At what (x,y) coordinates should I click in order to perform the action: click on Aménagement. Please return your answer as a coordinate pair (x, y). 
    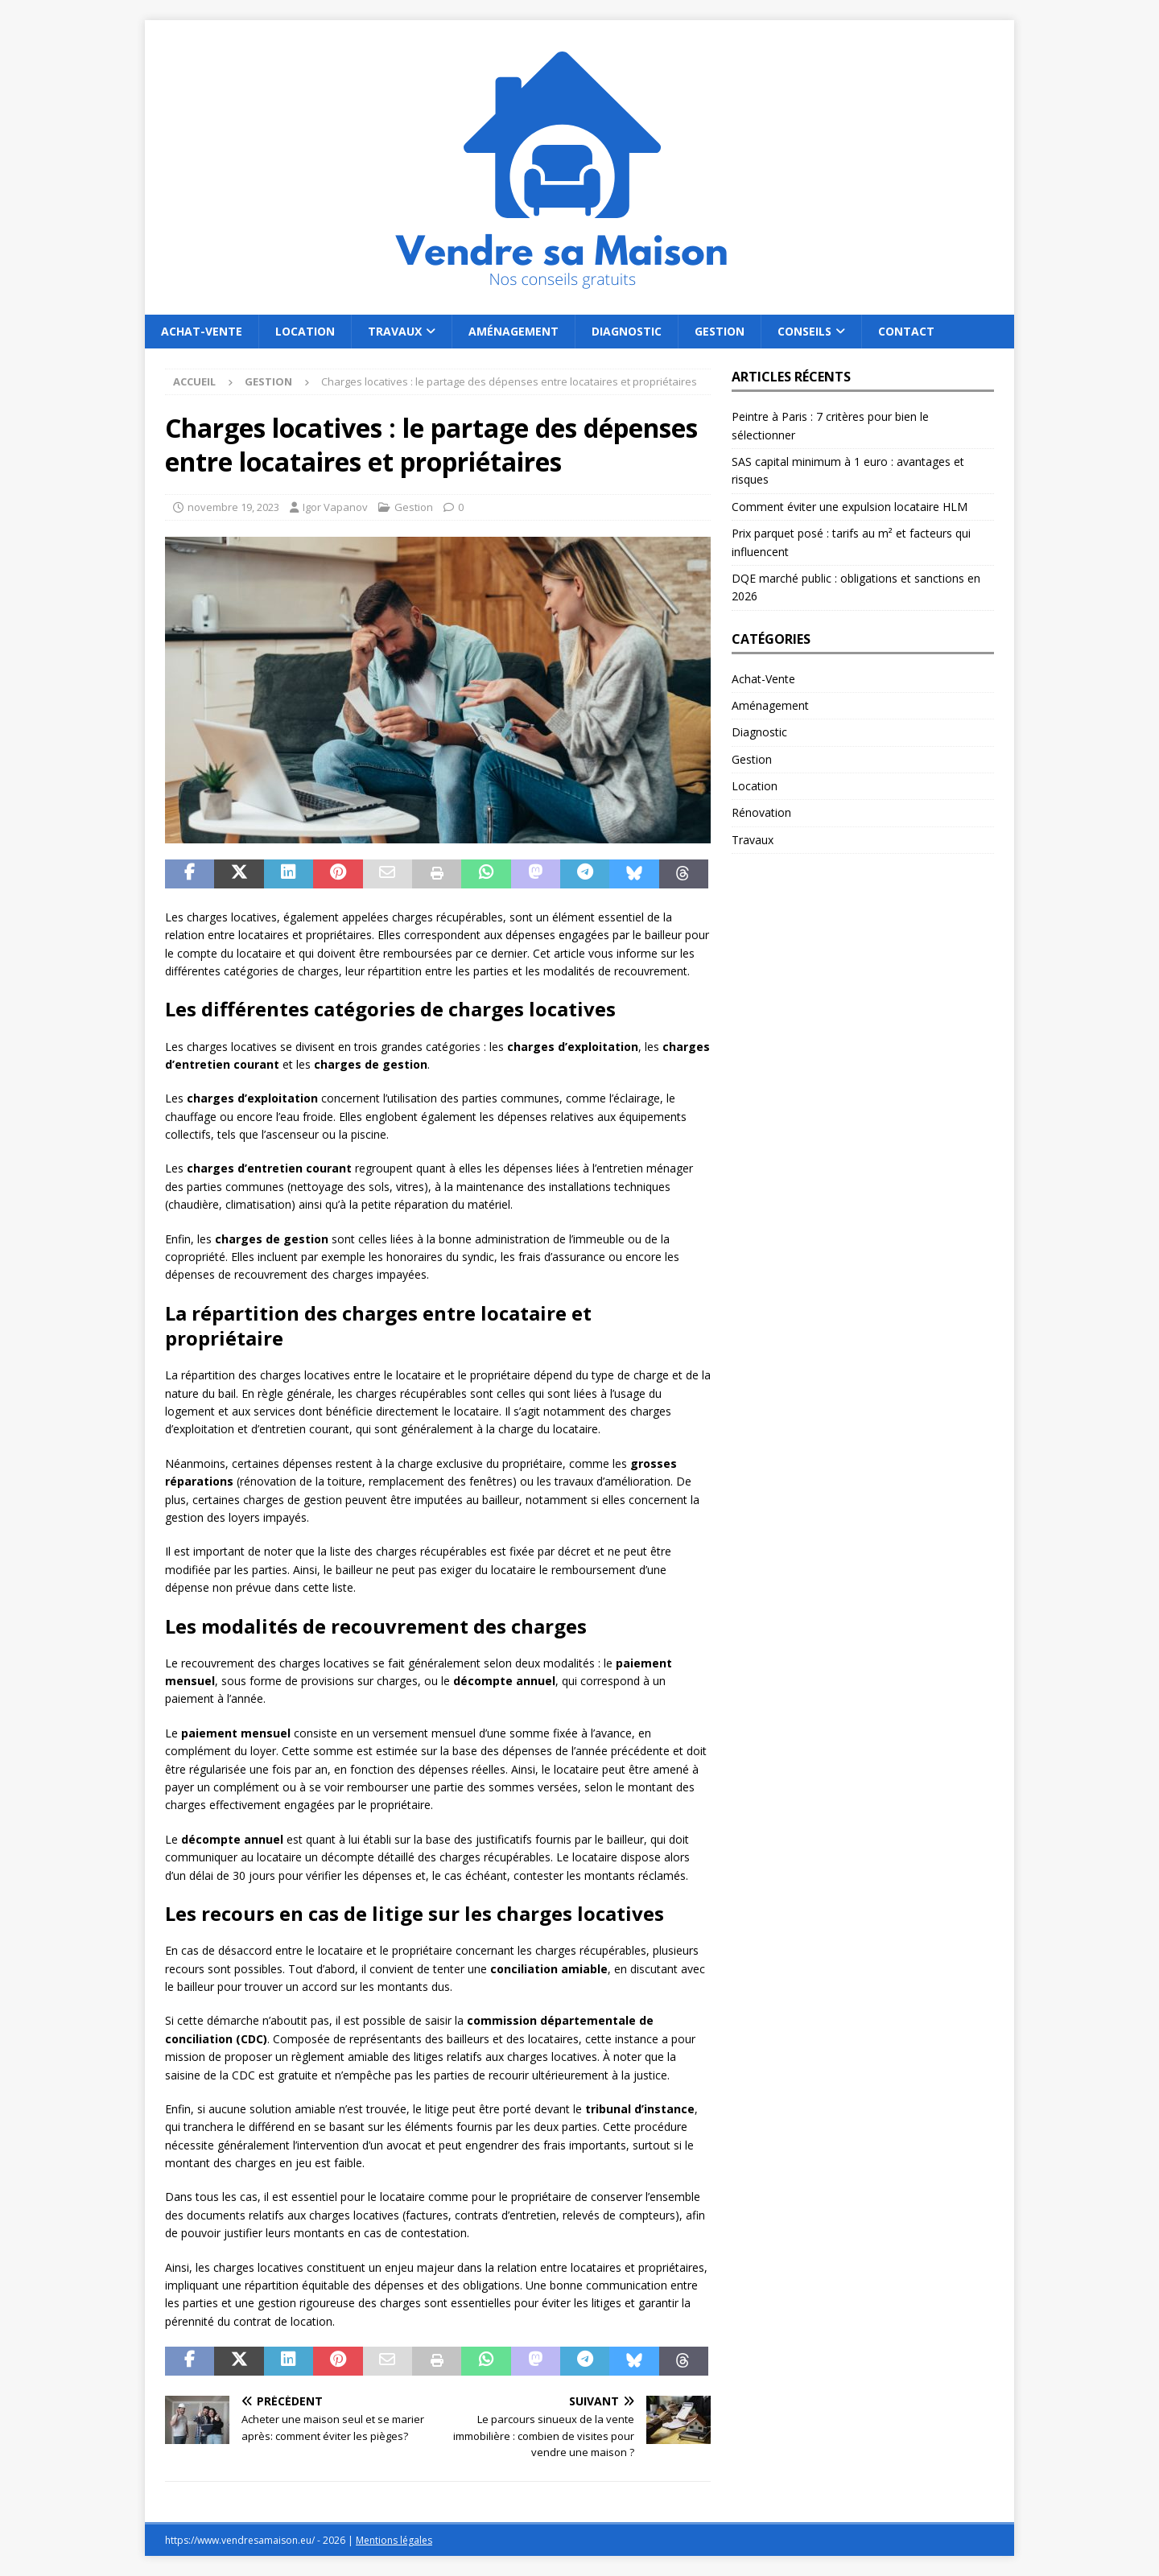
    Looking at the image, I should click on (513, 331).